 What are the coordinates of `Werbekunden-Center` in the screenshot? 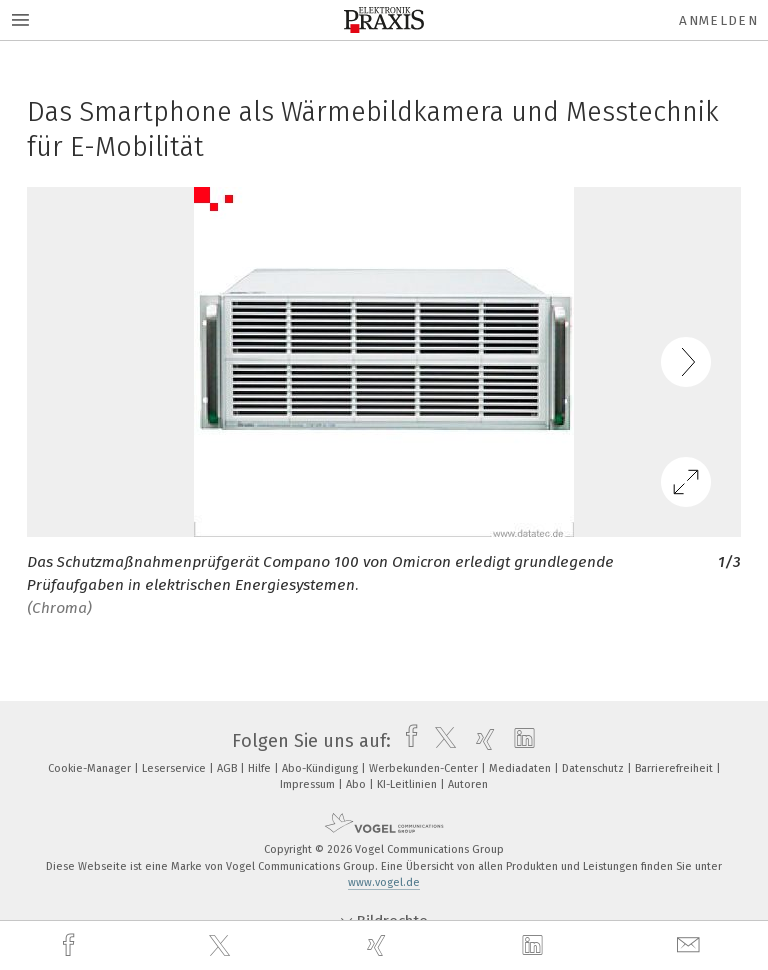 It's located at (425, 768).